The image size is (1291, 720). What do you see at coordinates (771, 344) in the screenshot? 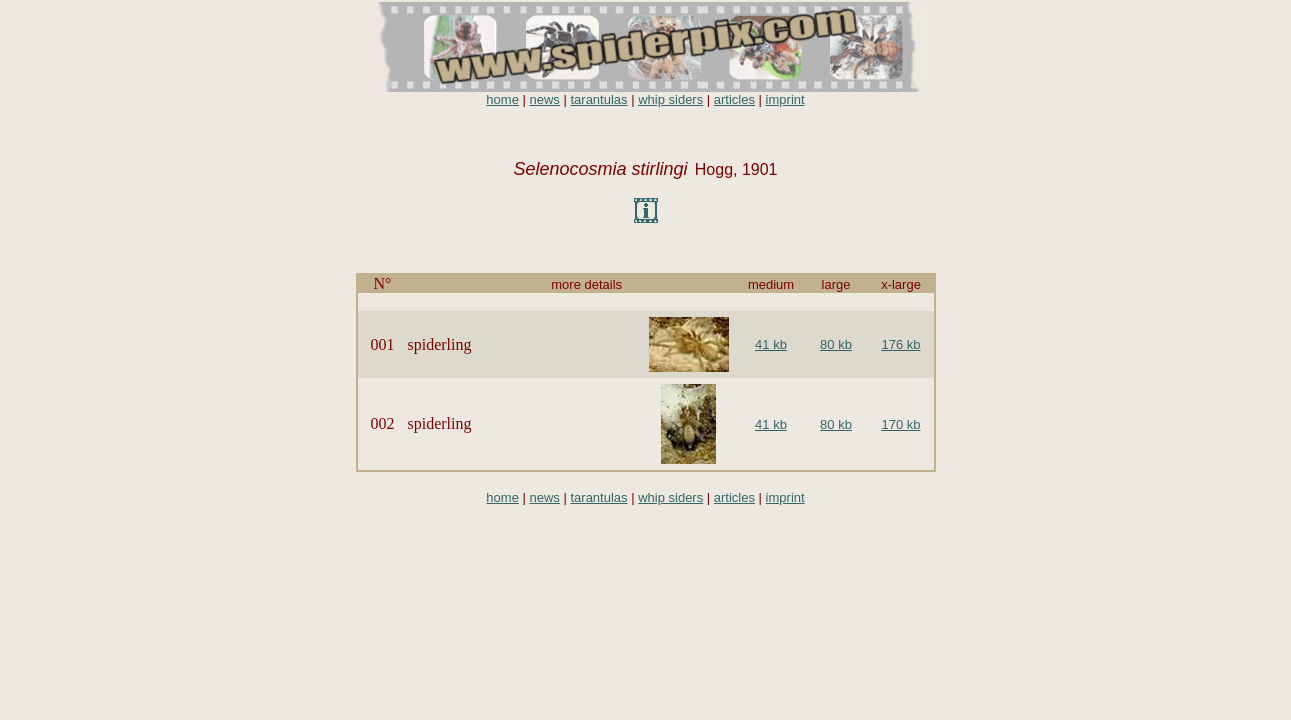
I see `41 kb` at bounding box center [771, 344].